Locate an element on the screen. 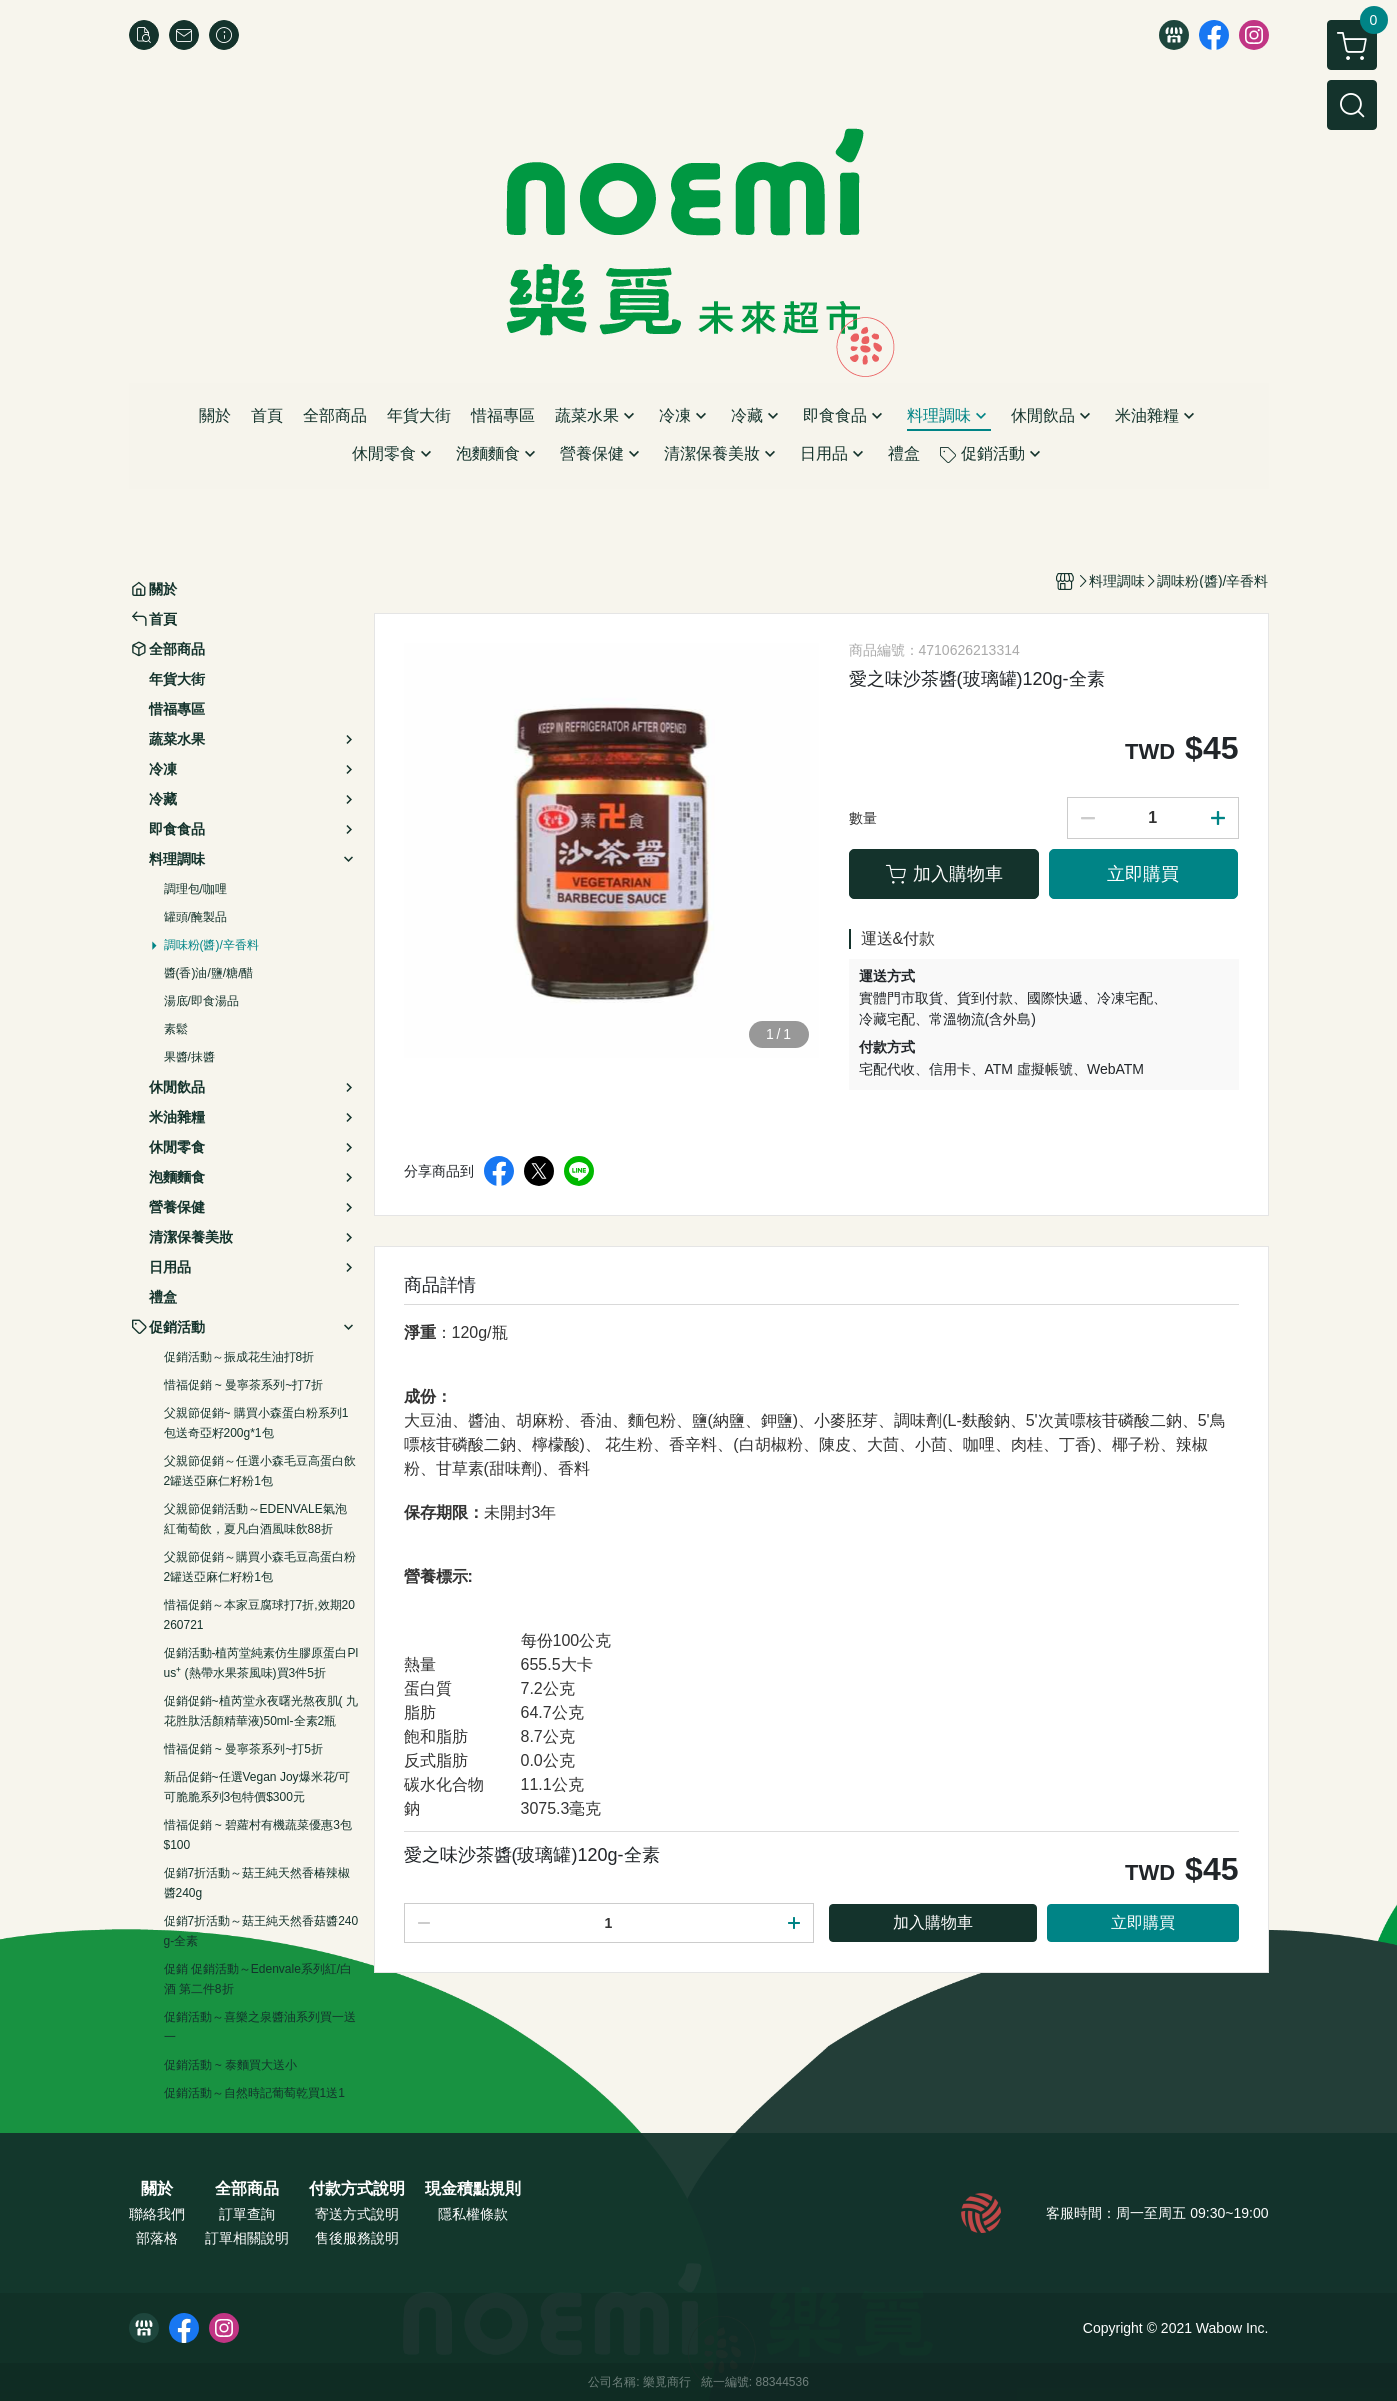 The height and width of the screenshot is (2401, 1397). 數量 is located at coordinates (863, 818).